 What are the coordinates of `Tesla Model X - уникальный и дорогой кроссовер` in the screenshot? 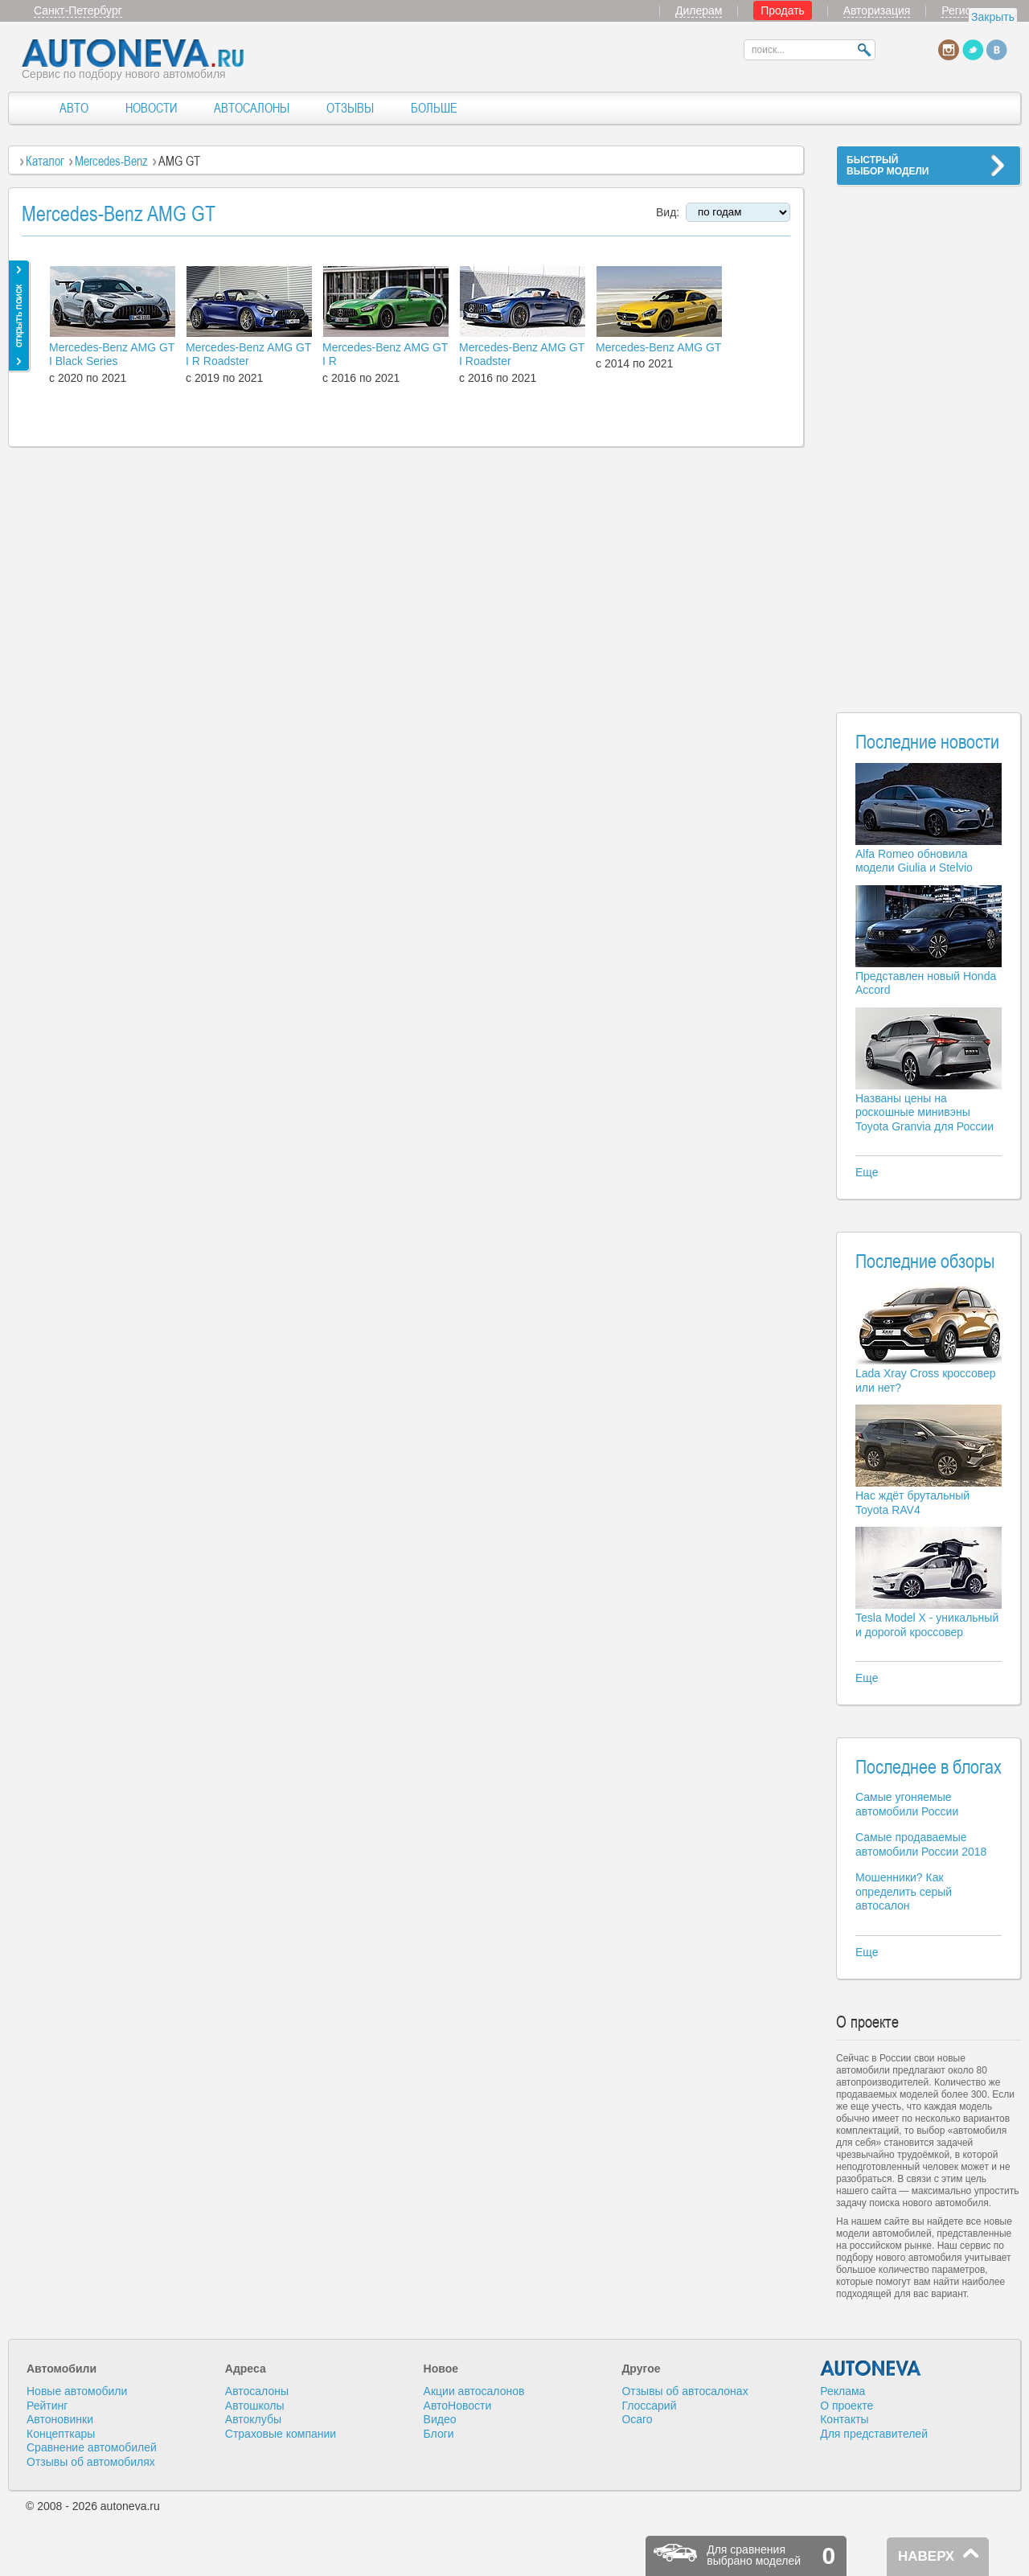 It's located at (926, 1625).